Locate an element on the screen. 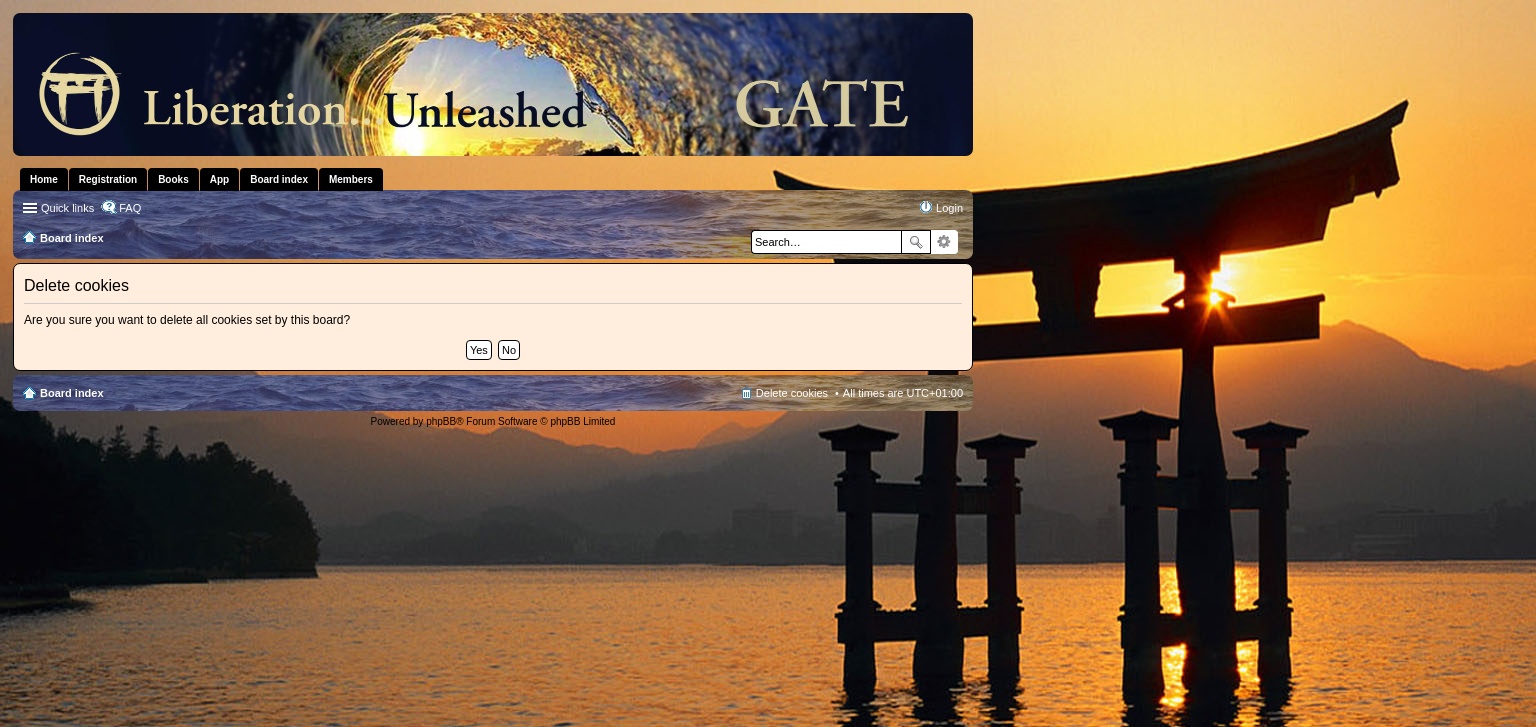 The width and height of the screenshot is (1536, 727). Search is located at coordinates (916, 242).